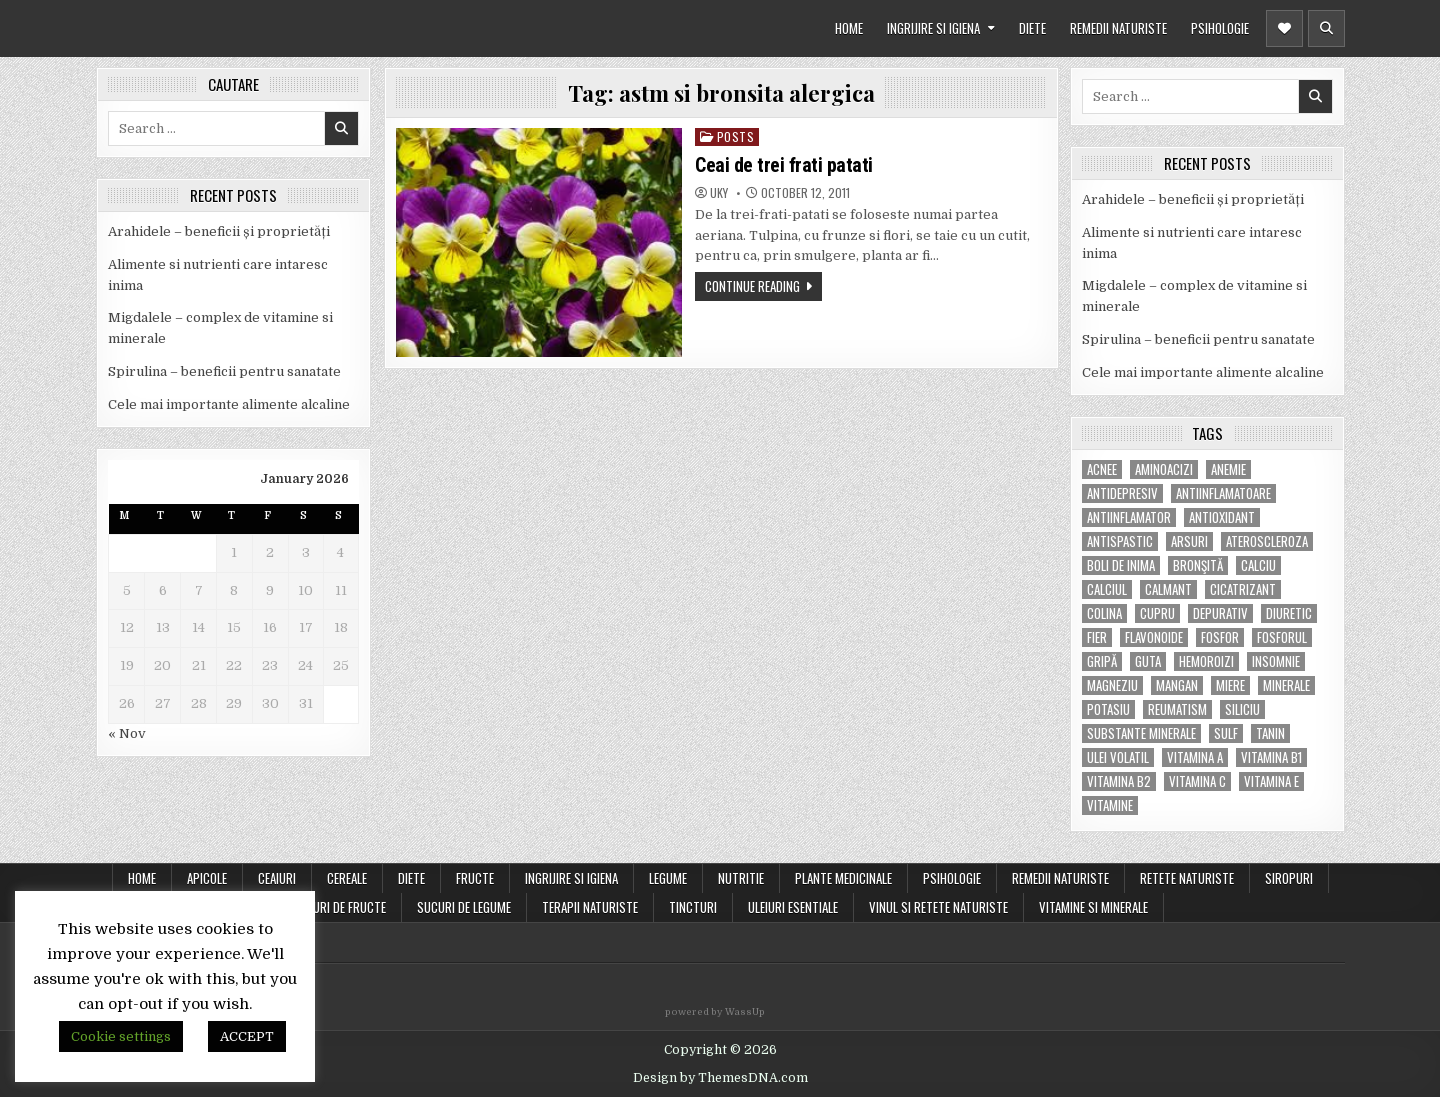 This screenshot has width=1440, height=1097. What do you see at coordinates (938, 907) in the screenshot?
I see `VINUL SI RETETE NATURISTE` at bounding box center [938, 907].